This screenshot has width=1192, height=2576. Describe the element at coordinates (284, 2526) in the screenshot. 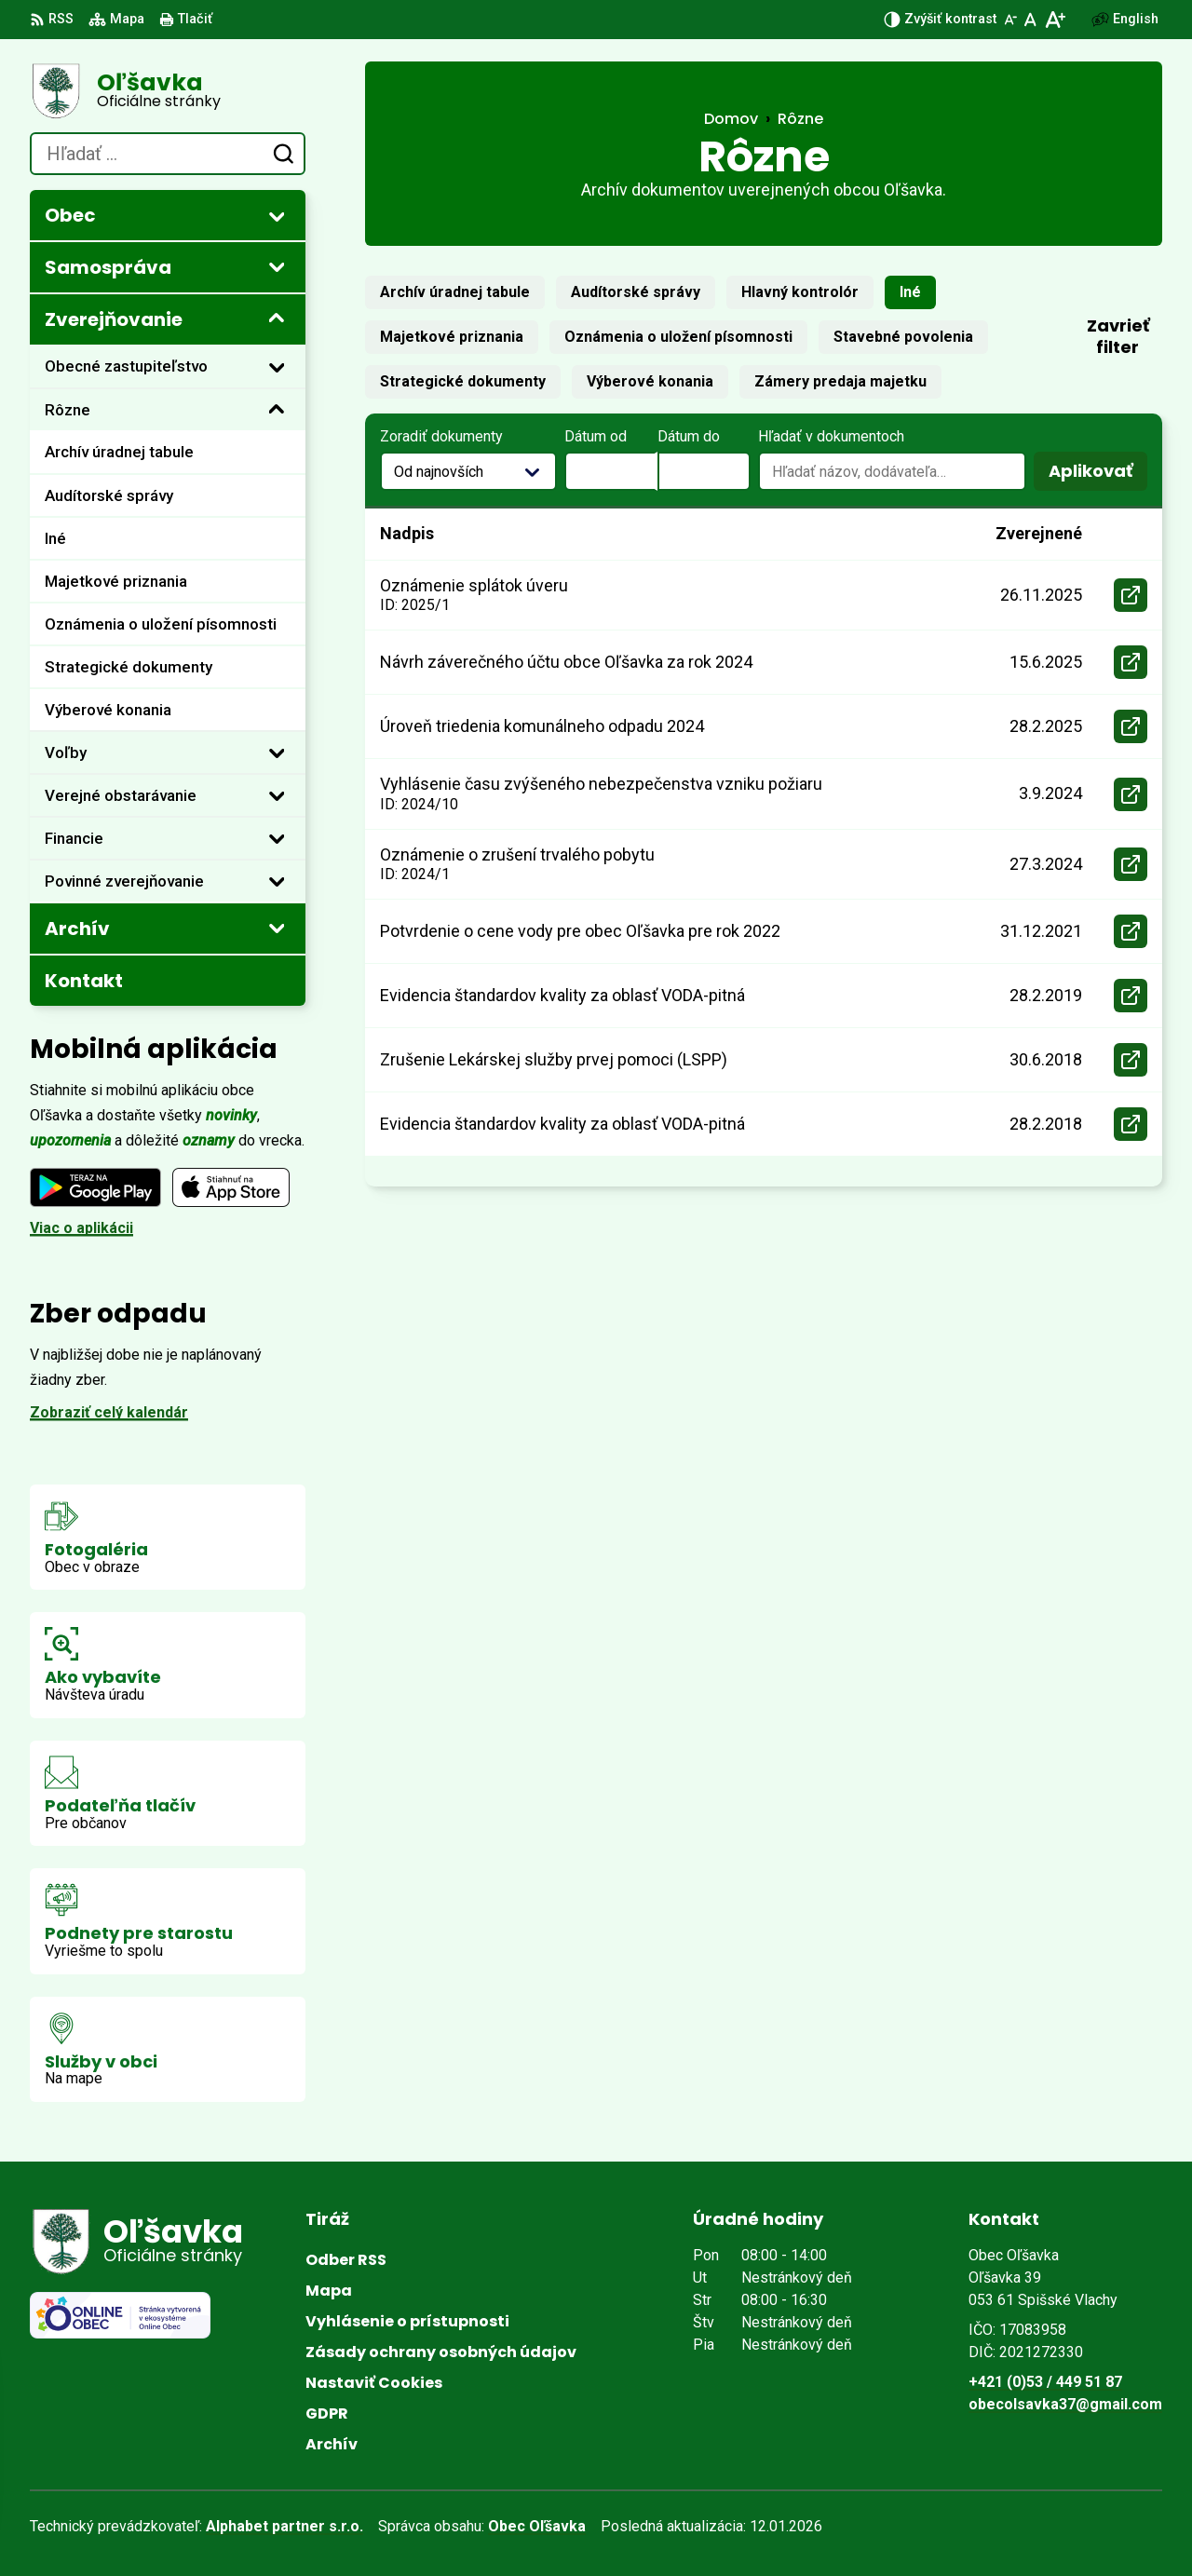

I see `Alphabet partner s.r.o.` at that location.